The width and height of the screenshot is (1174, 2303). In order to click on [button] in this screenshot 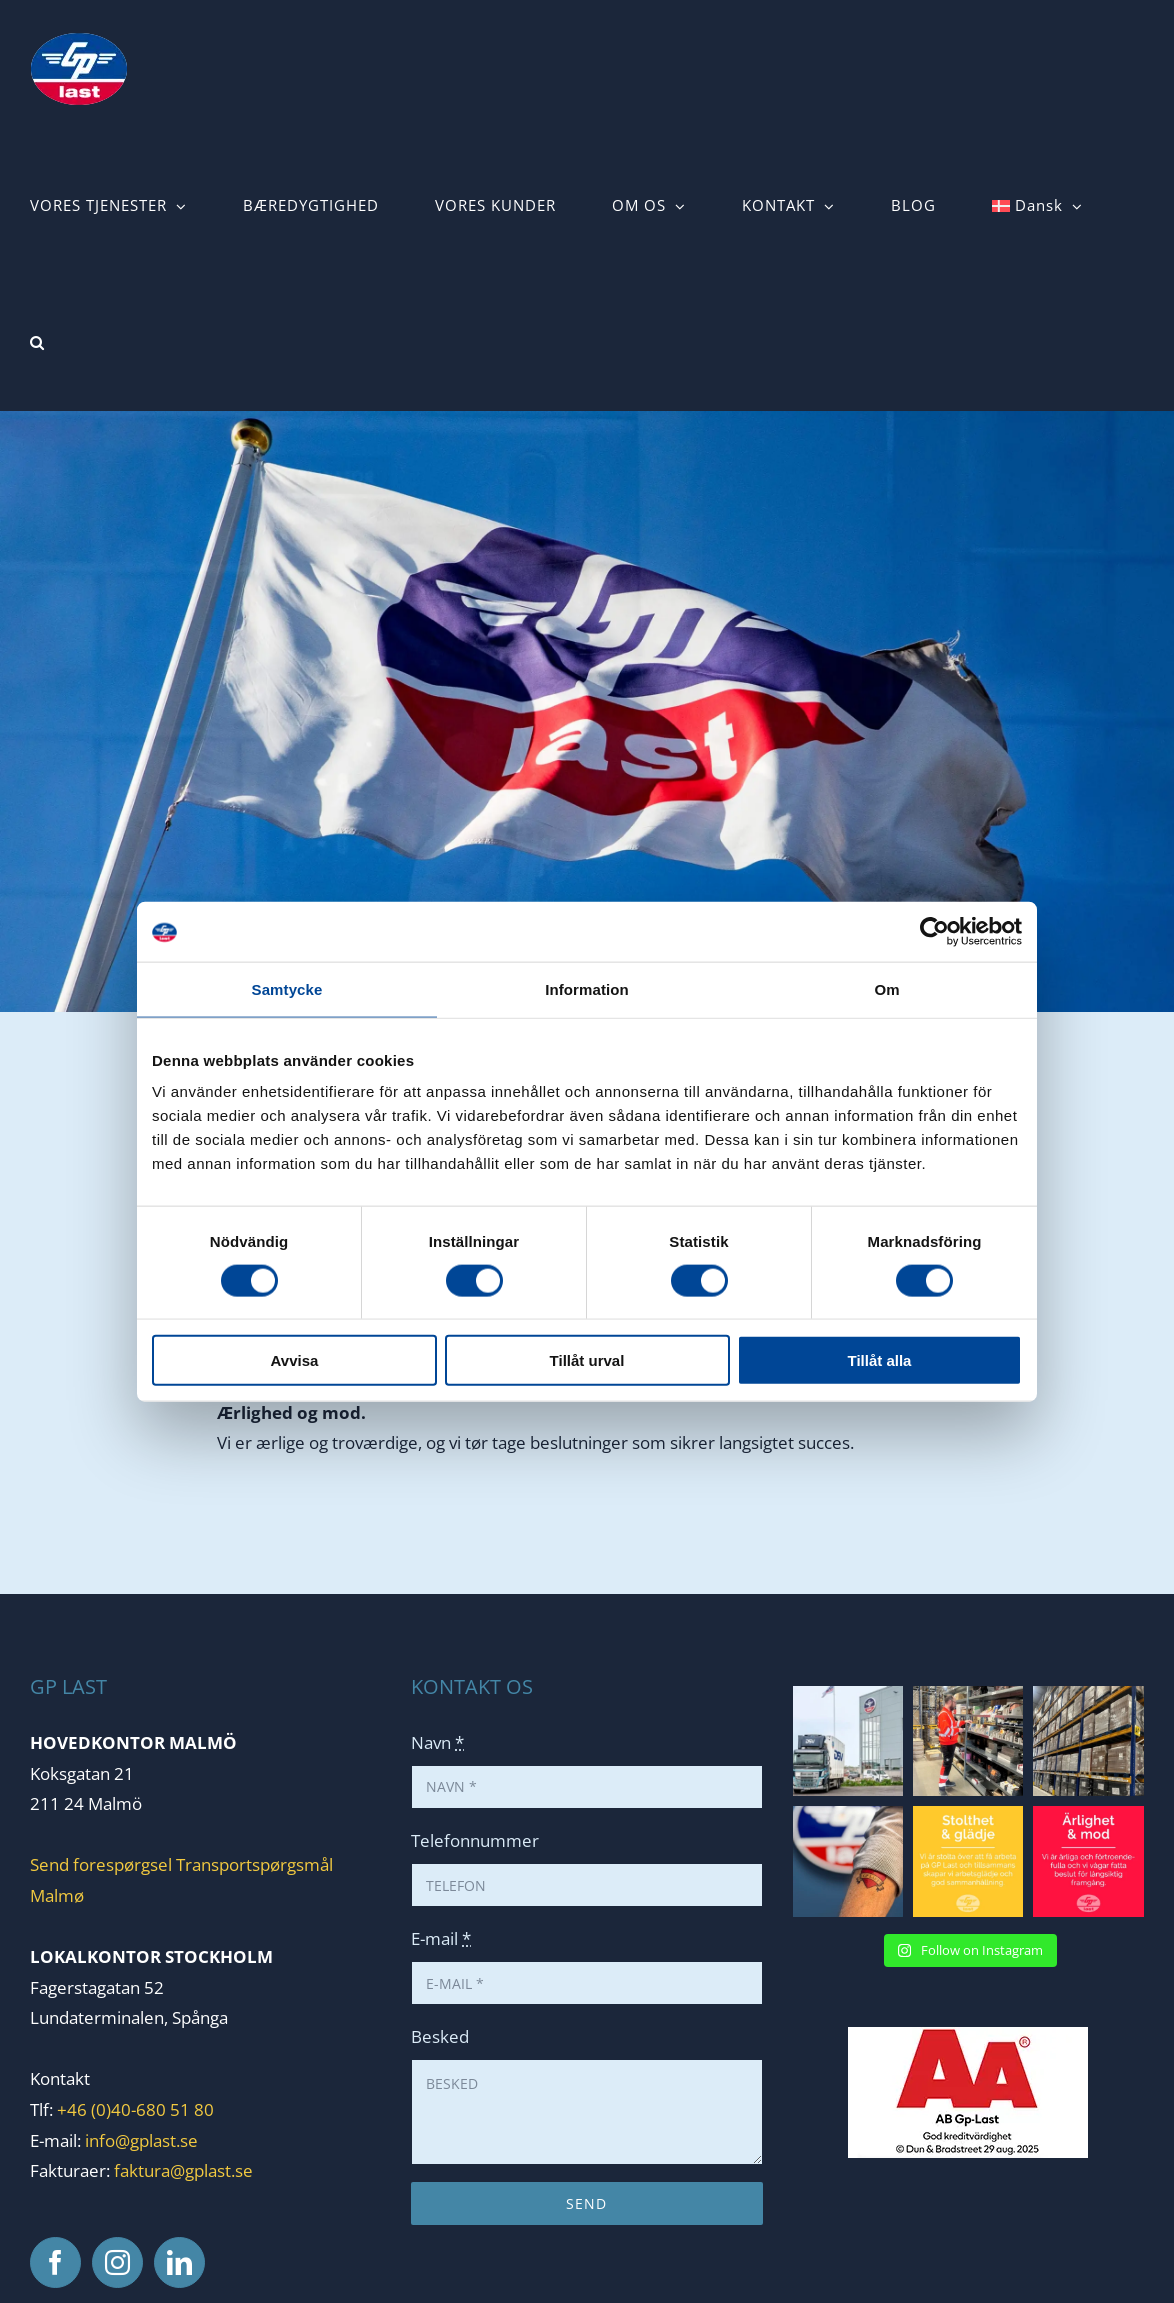, I will do `click(37, 342)`.